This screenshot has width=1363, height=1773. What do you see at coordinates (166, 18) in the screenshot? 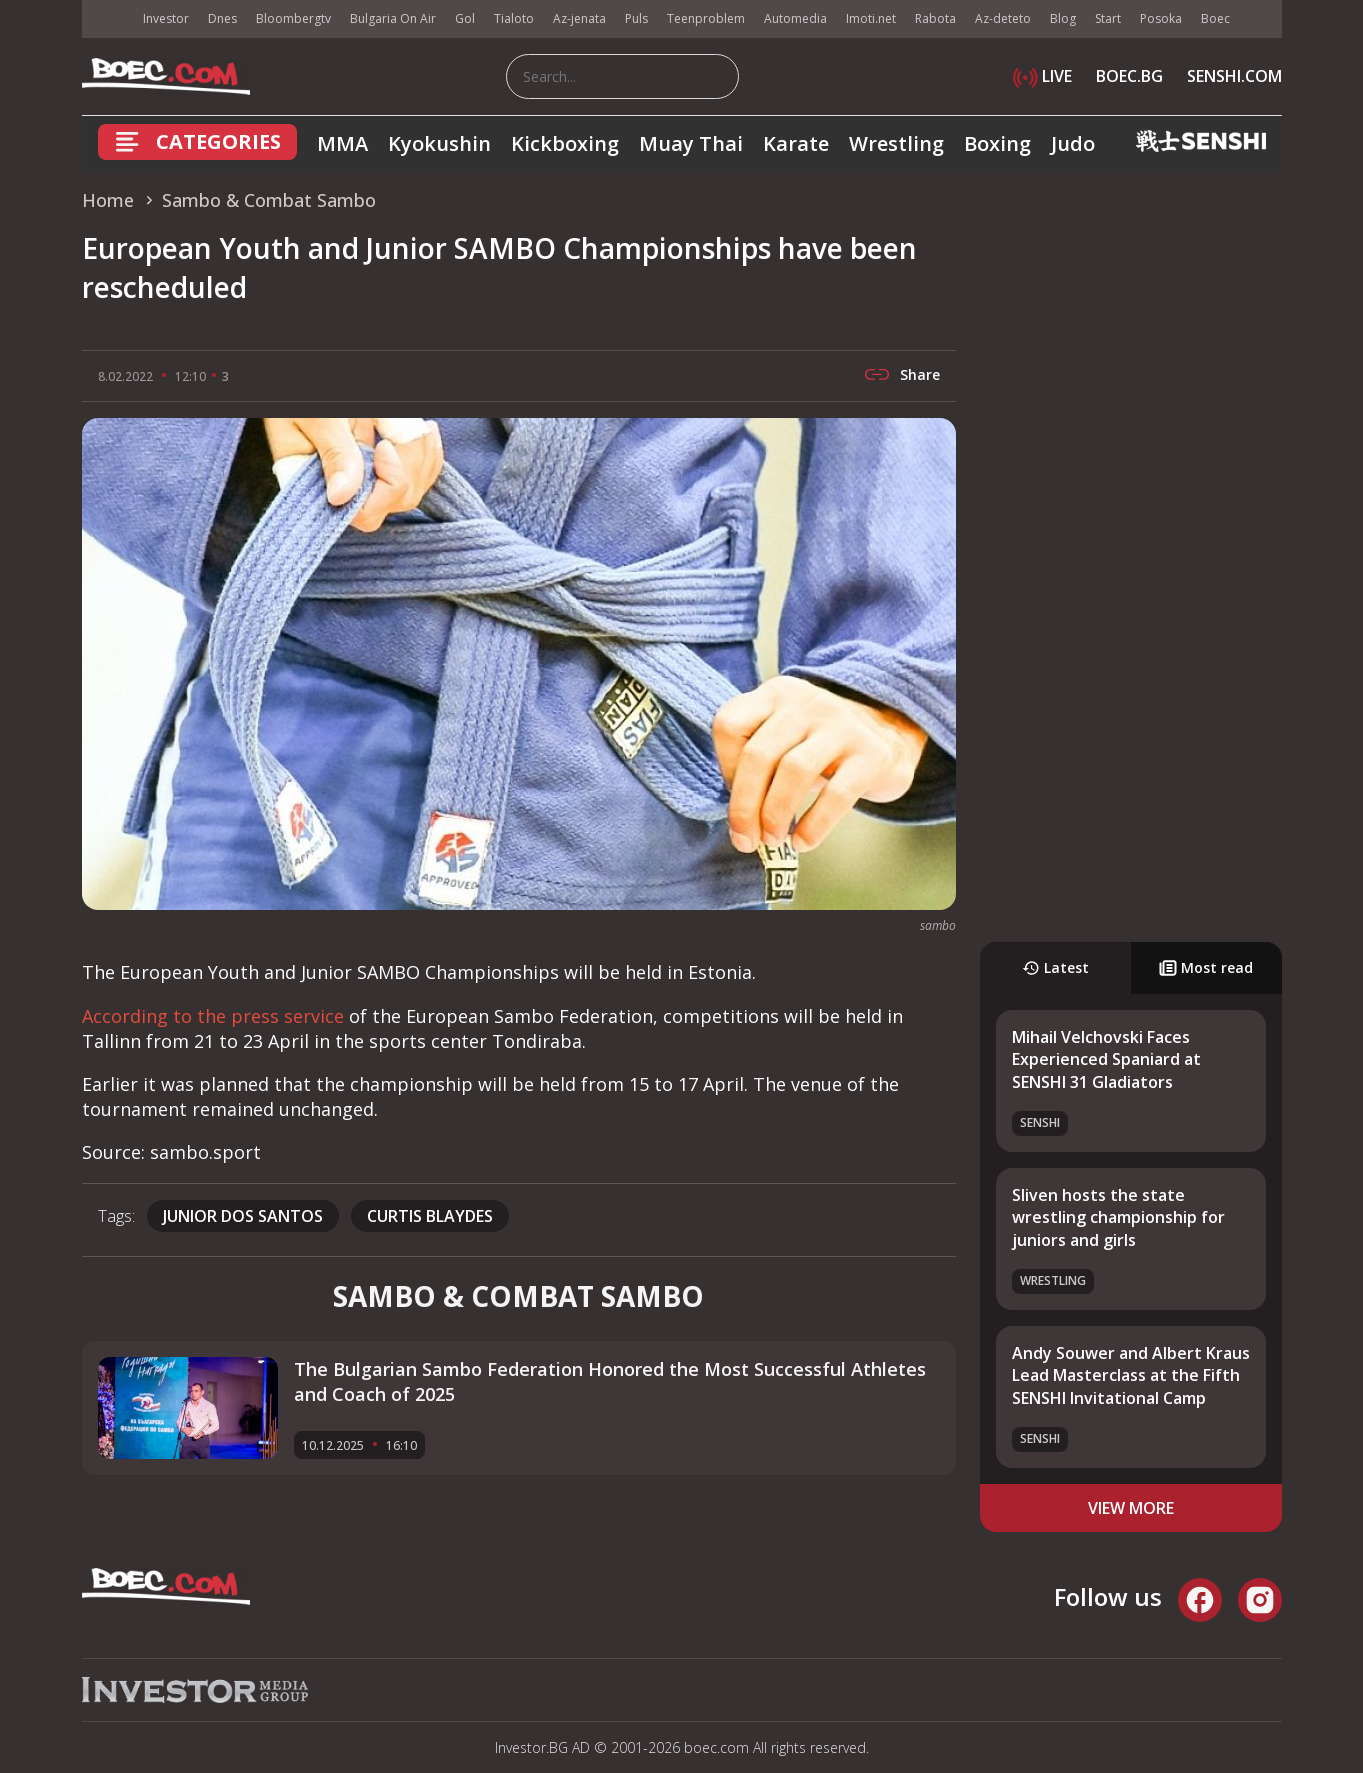
I see `Investor` at bounding box center [166, 18].